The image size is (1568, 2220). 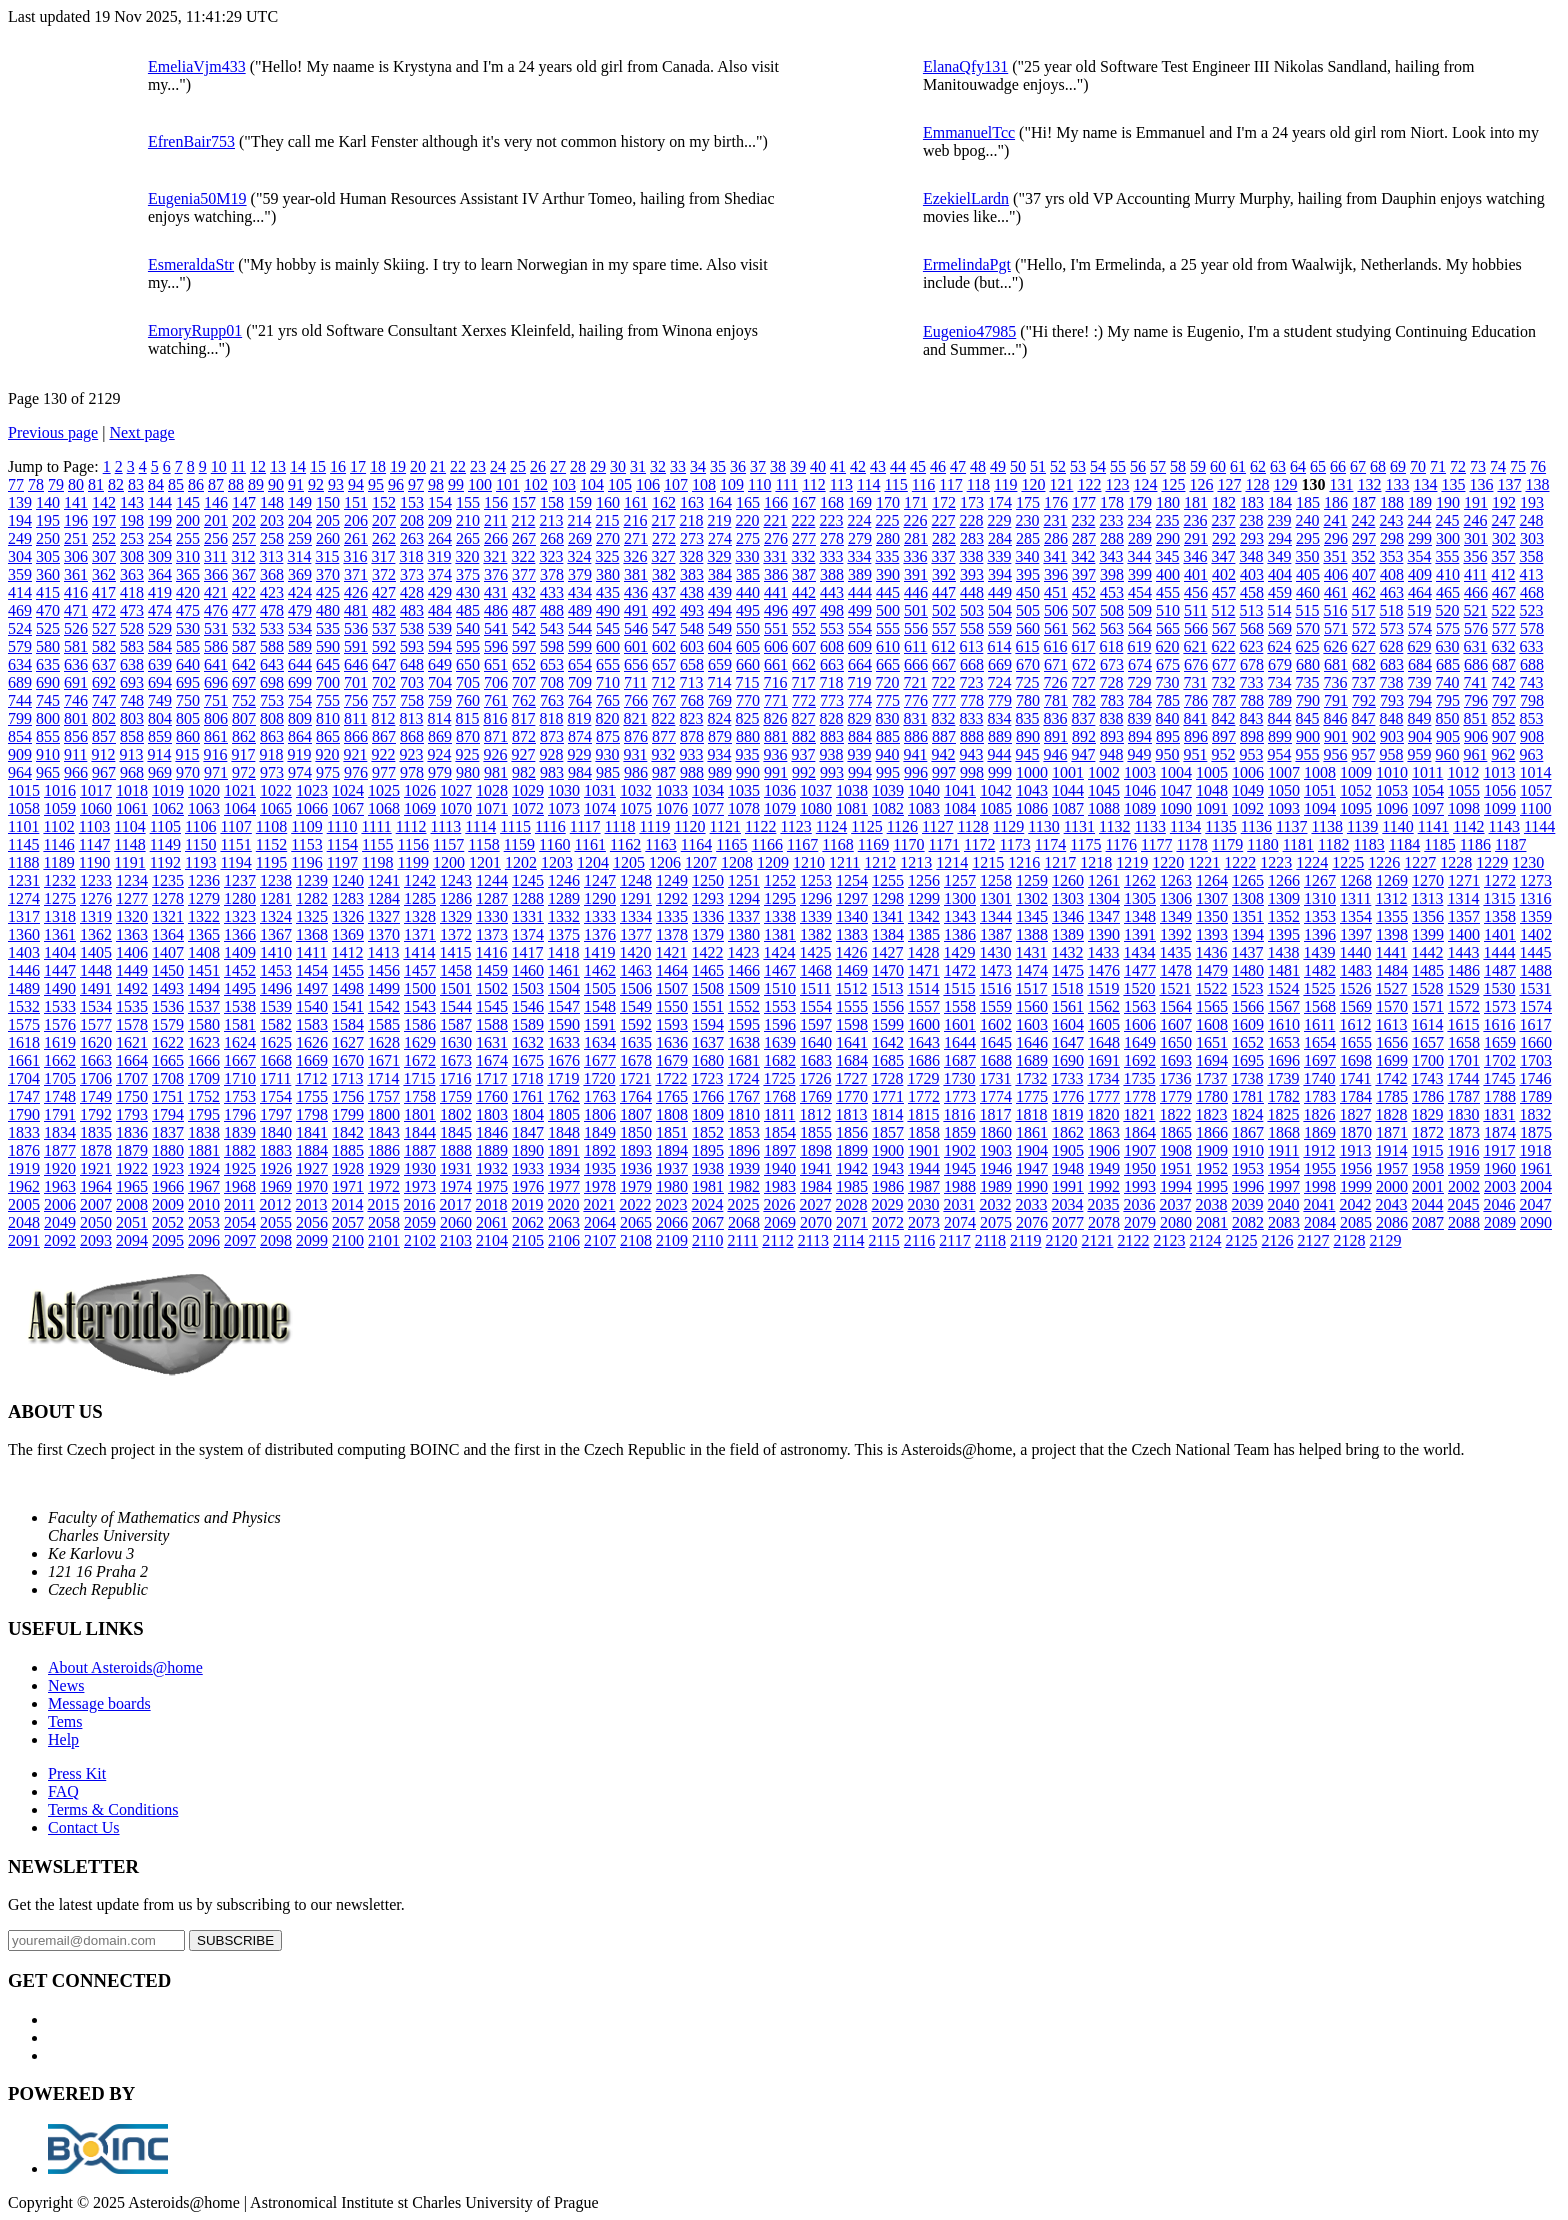 What do you see at coordinates (58, 862) in the screenshot?
I see `1189` at bounding box center [58, 862].